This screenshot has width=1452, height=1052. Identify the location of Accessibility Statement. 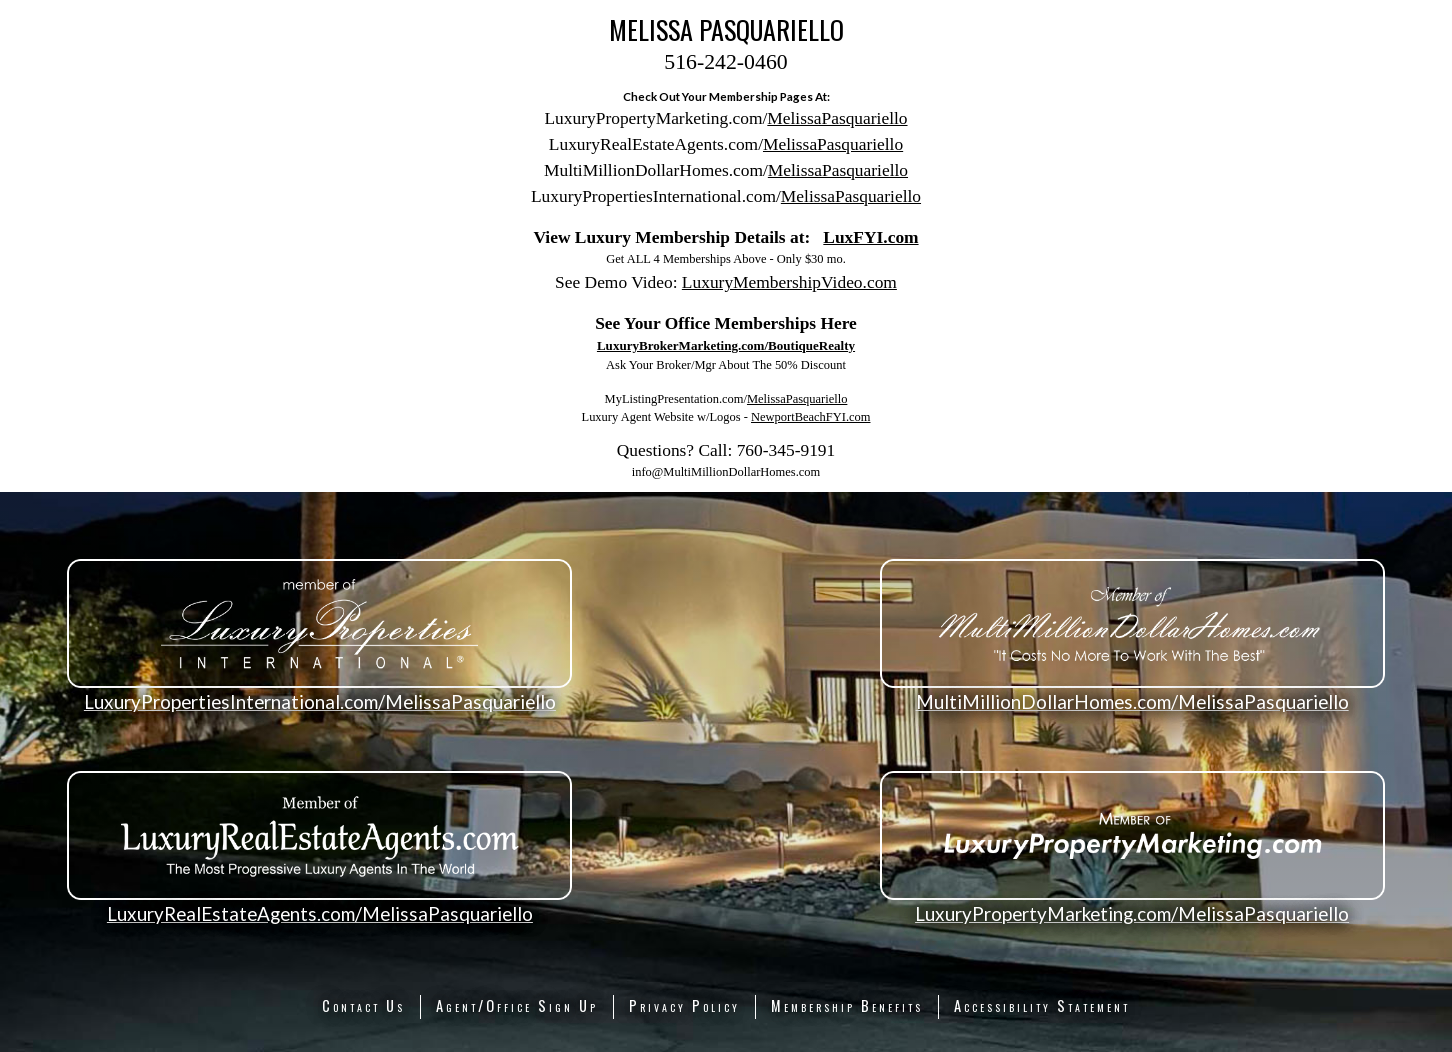
(1042, 1005).